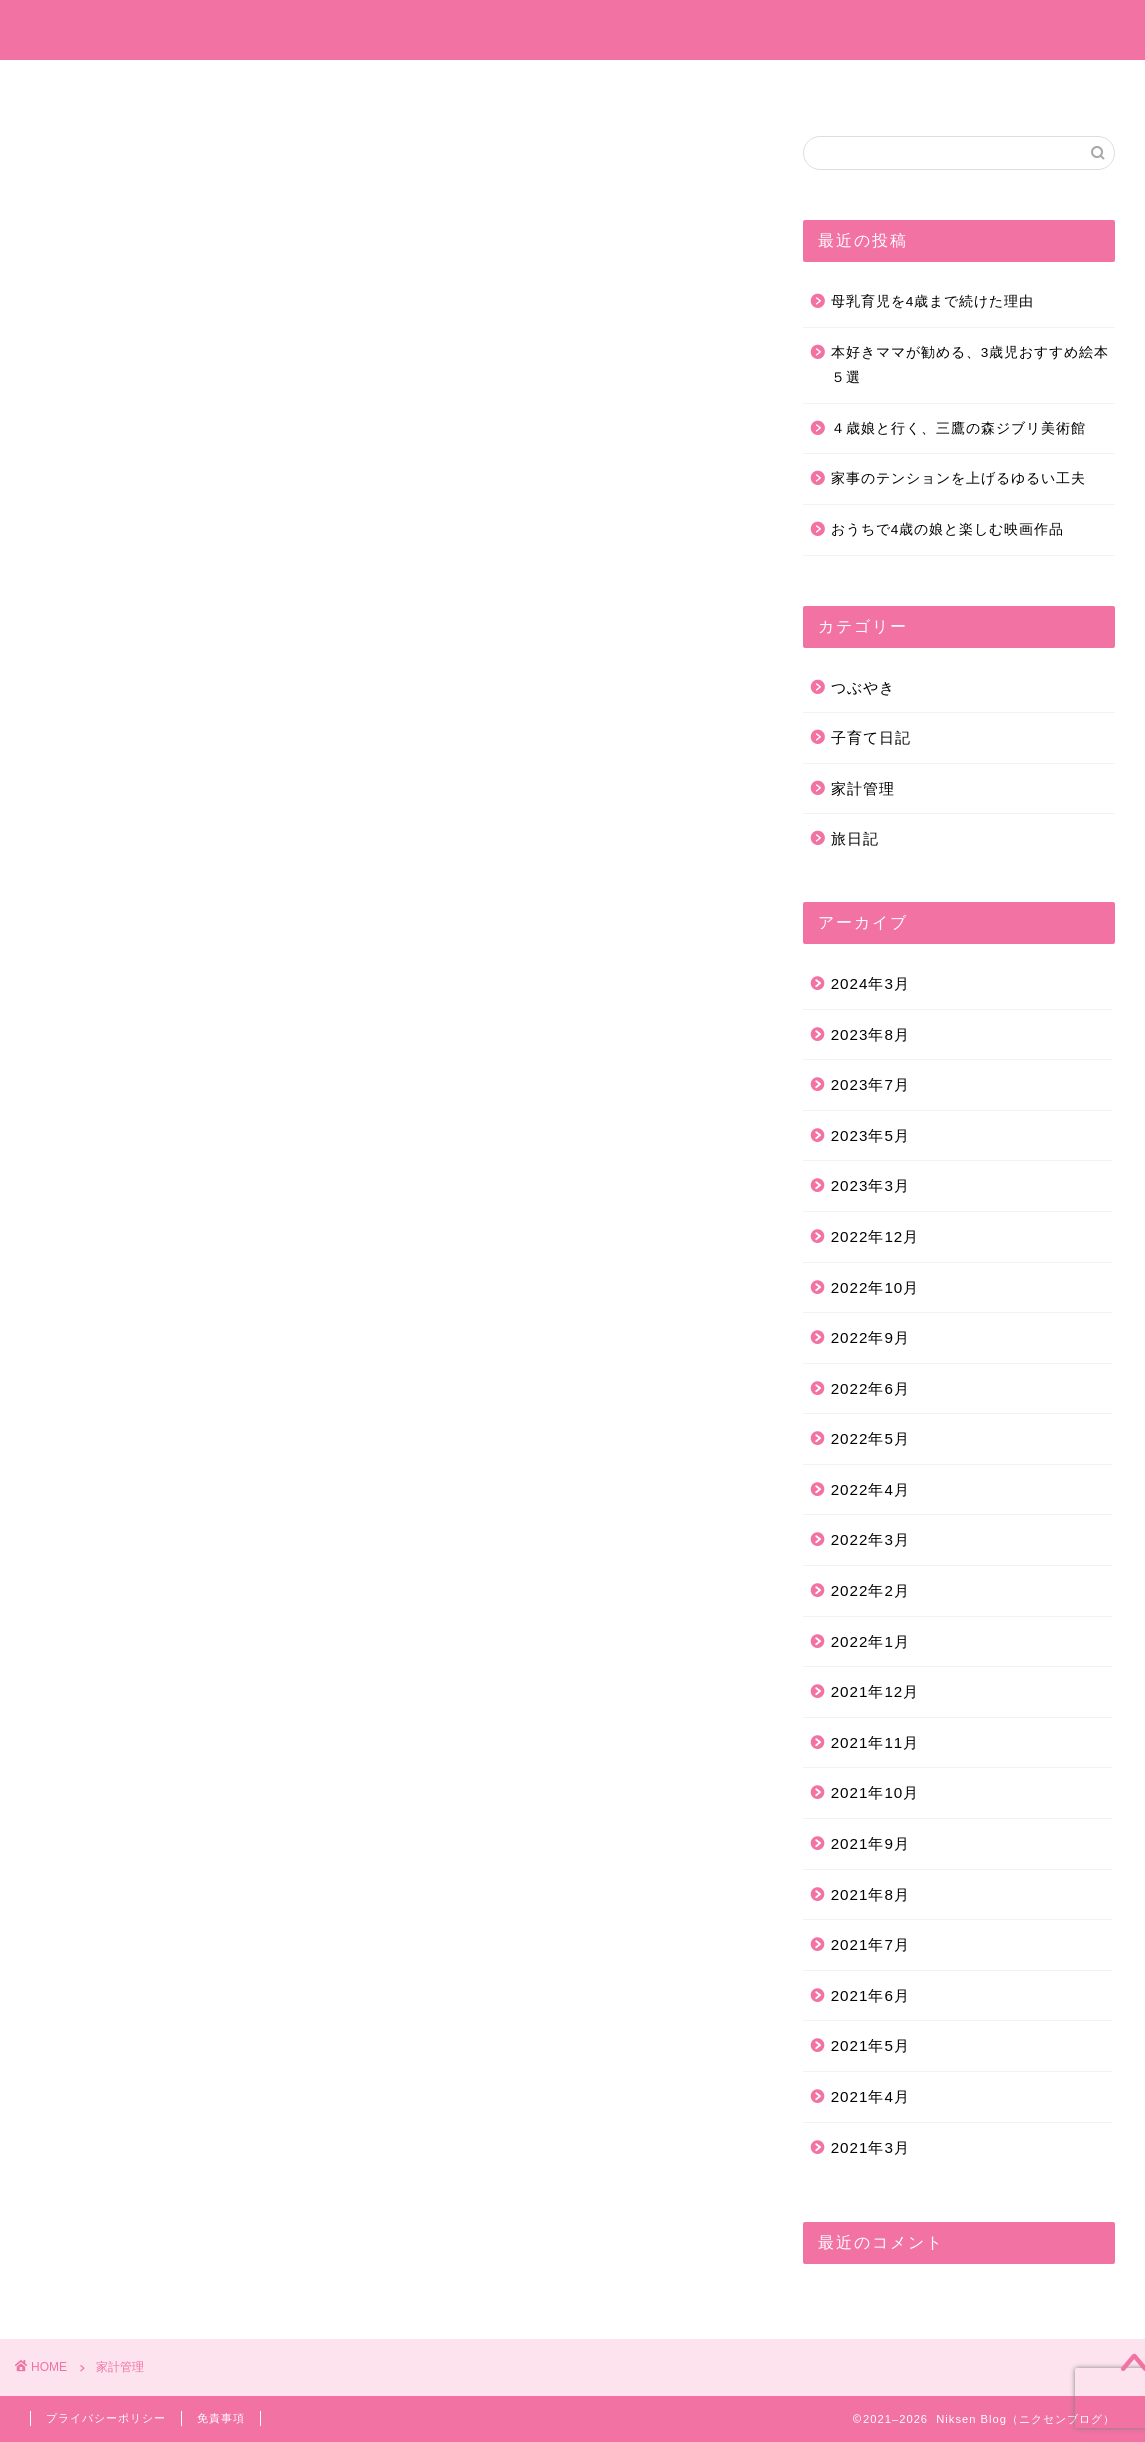 The height and width of the screenshot is (2442, 1145). What do you see at coordinates (573, 84) in the screenshot?
I see `旅日記` at bounding box center [573, 84].